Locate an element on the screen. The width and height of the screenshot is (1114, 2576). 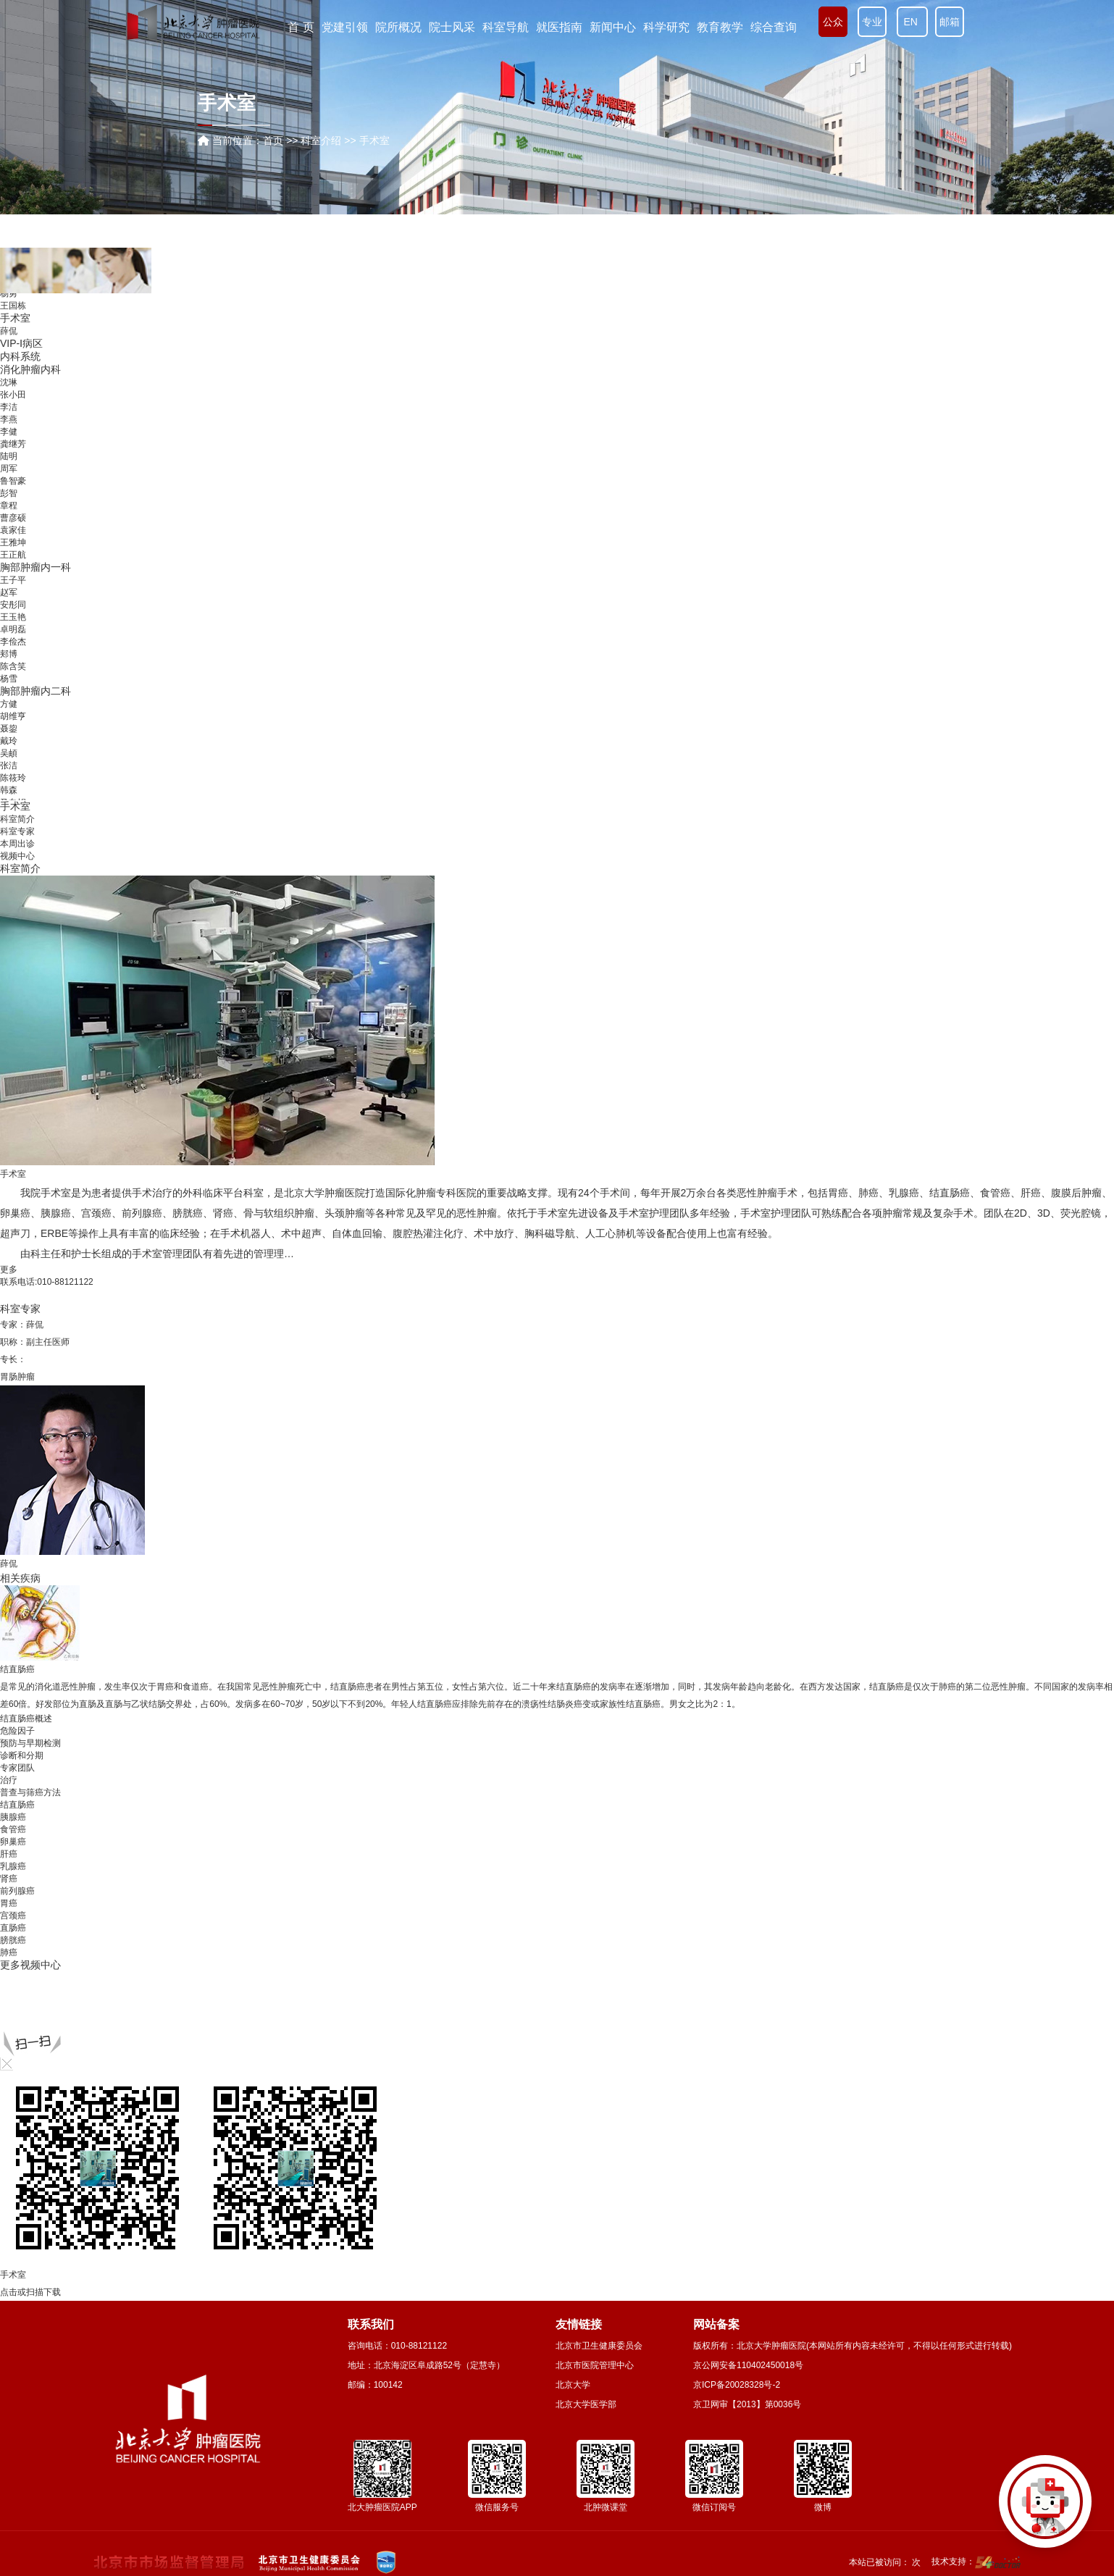
更多 is located at coordinates (8, 1269).